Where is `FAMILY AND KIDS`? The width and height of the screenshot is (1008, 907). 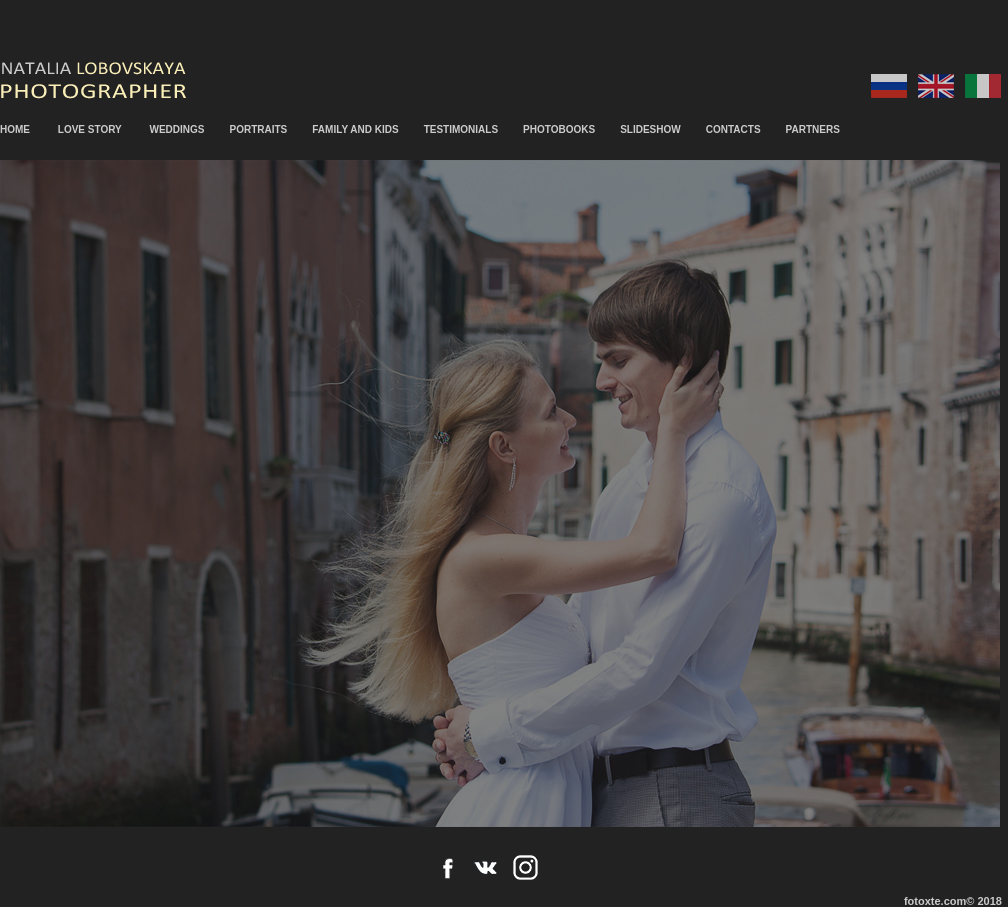
FAMILY AND KIDS is located at coordinates (355, 129).